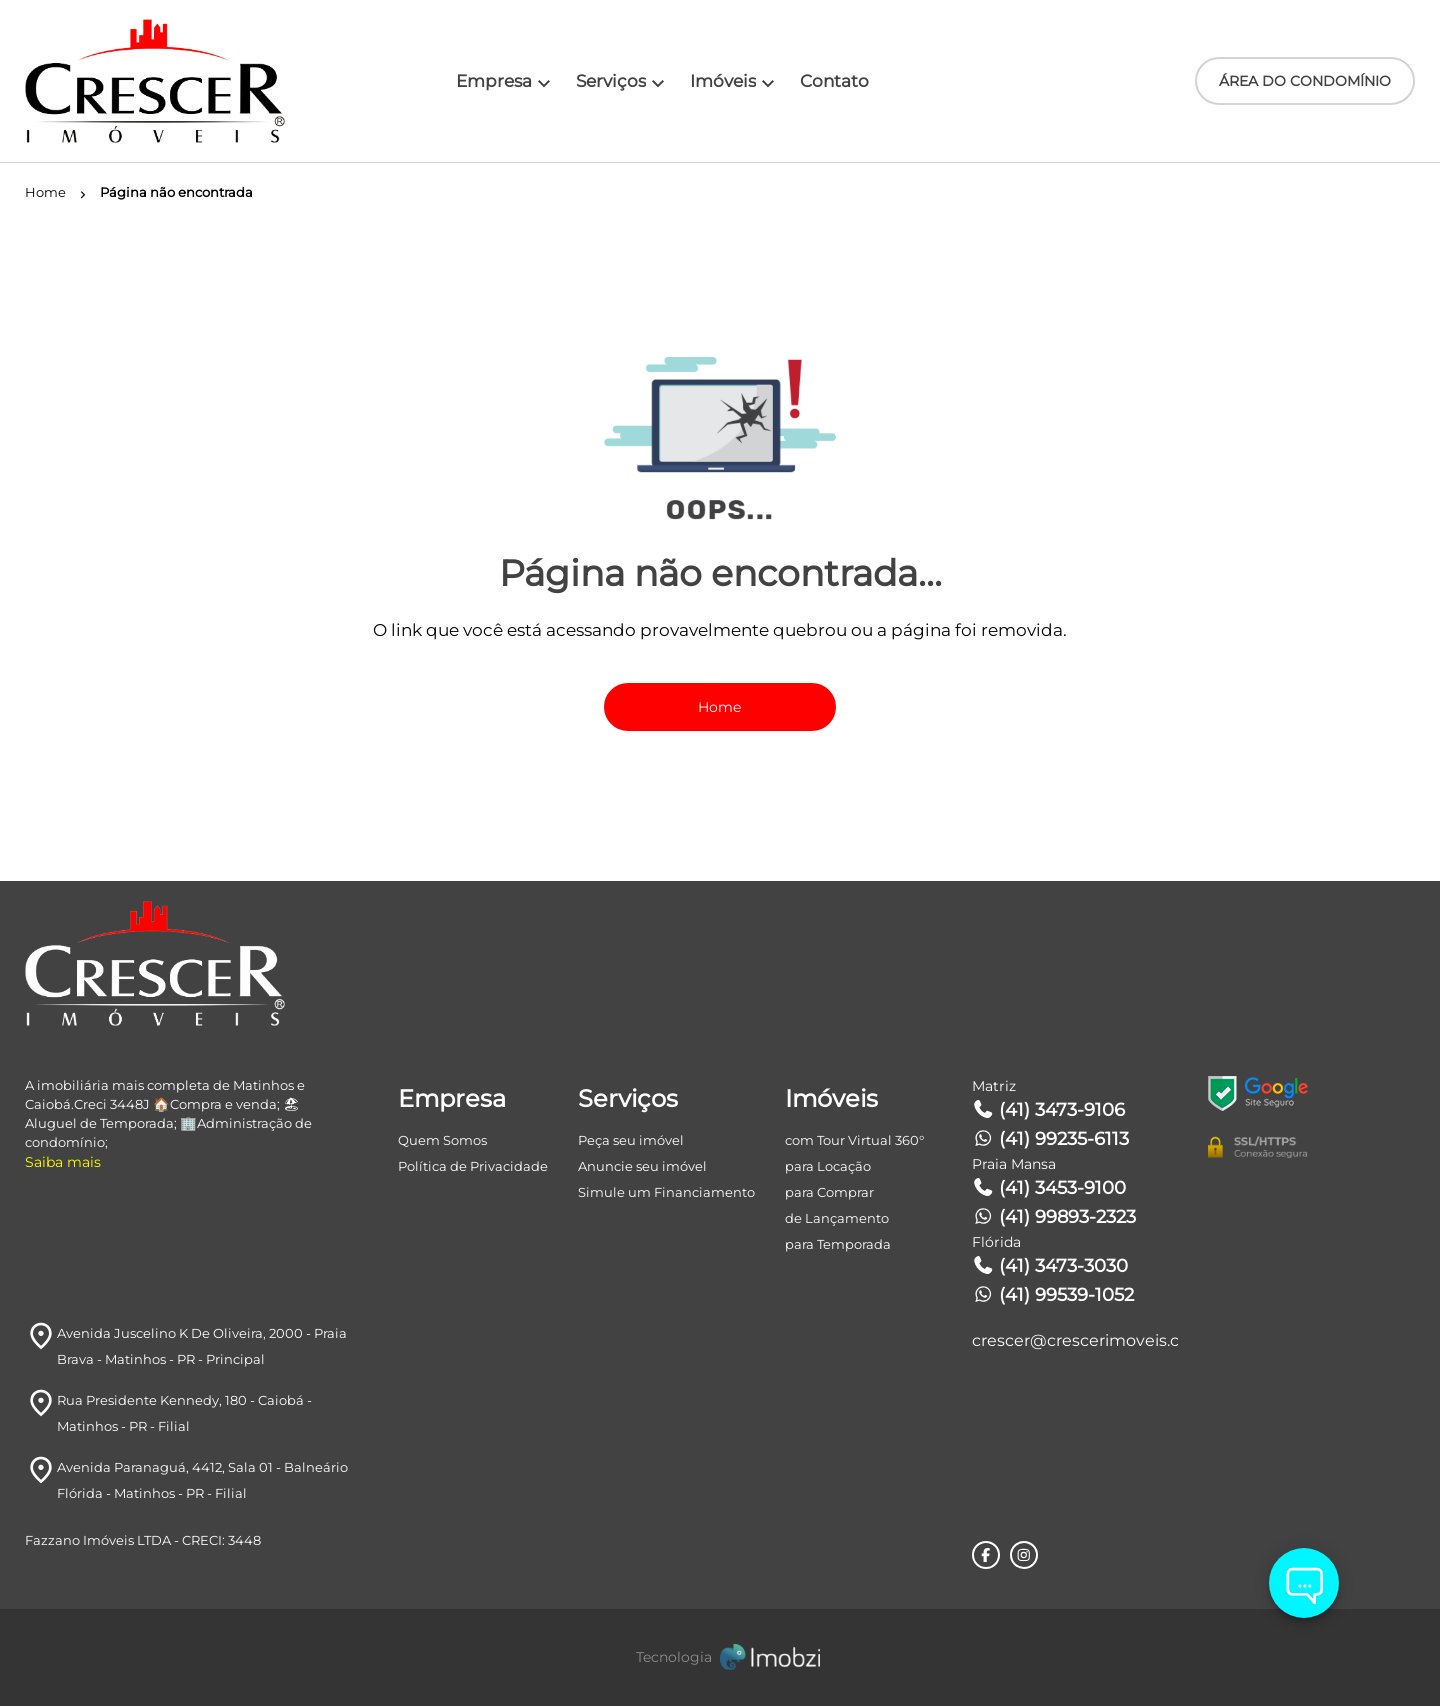 This screenshot has height=1706, width=1440. Describe the element at coordinates (1049, 1110) in the screenshot. I see `(41) 3473-9106 [Telefones]` at that location.